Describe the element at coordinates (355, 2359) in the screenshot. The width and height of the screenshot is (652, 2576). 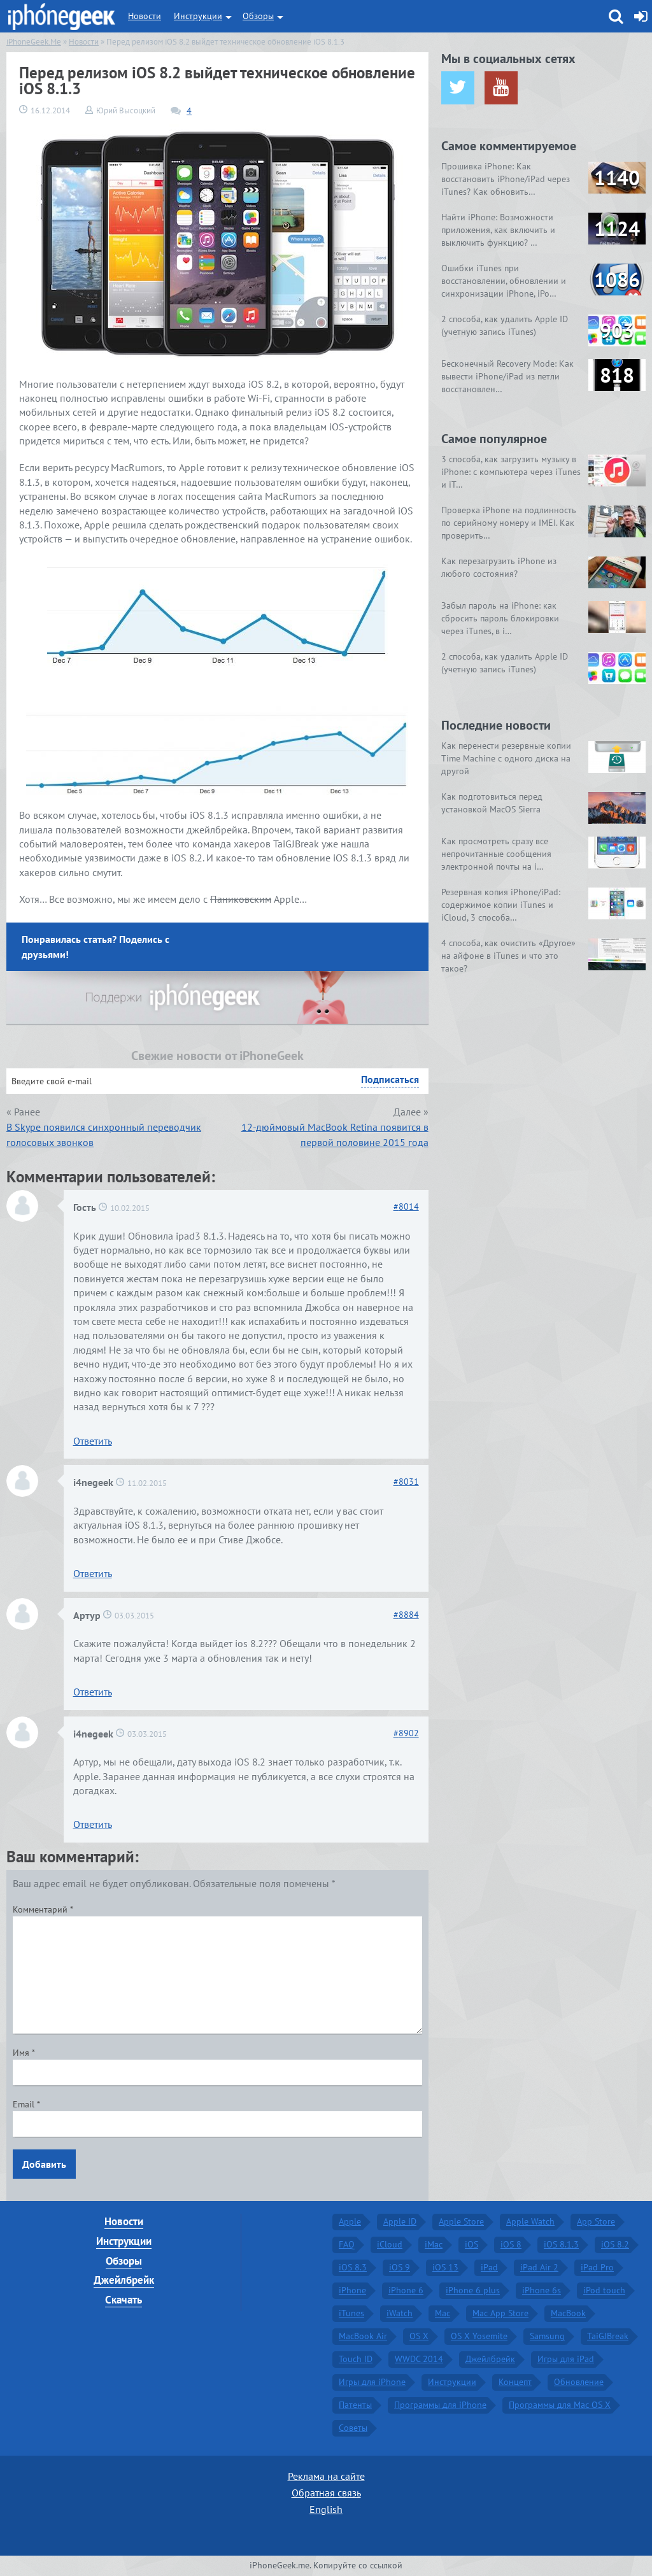
I see `Touch ID` at that location.